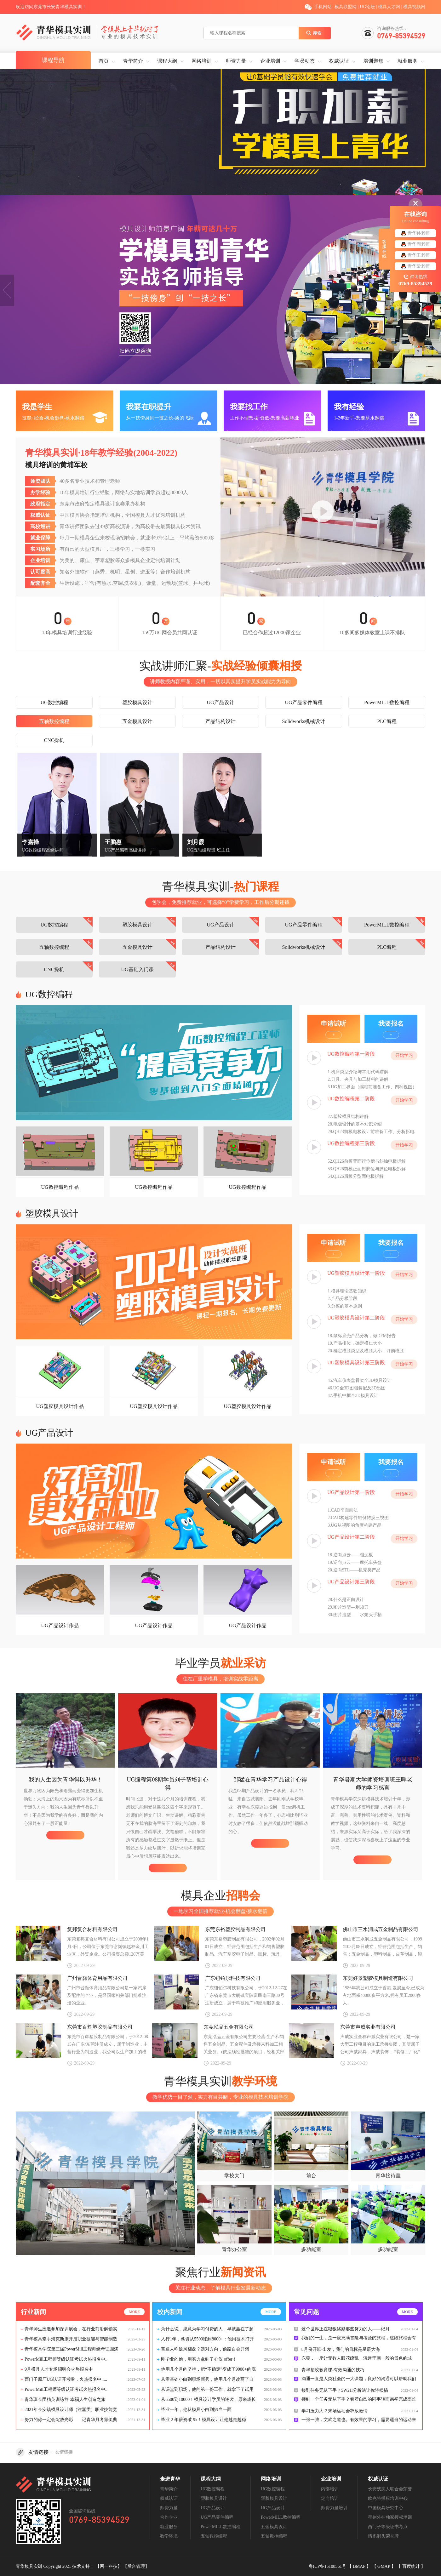 Image resolution: width=441 pixels, height=2576 pixels. What do you see at coordinates (386, 721) in the screenshot?
I see `PLC编程` at bounding box center [386, 721].